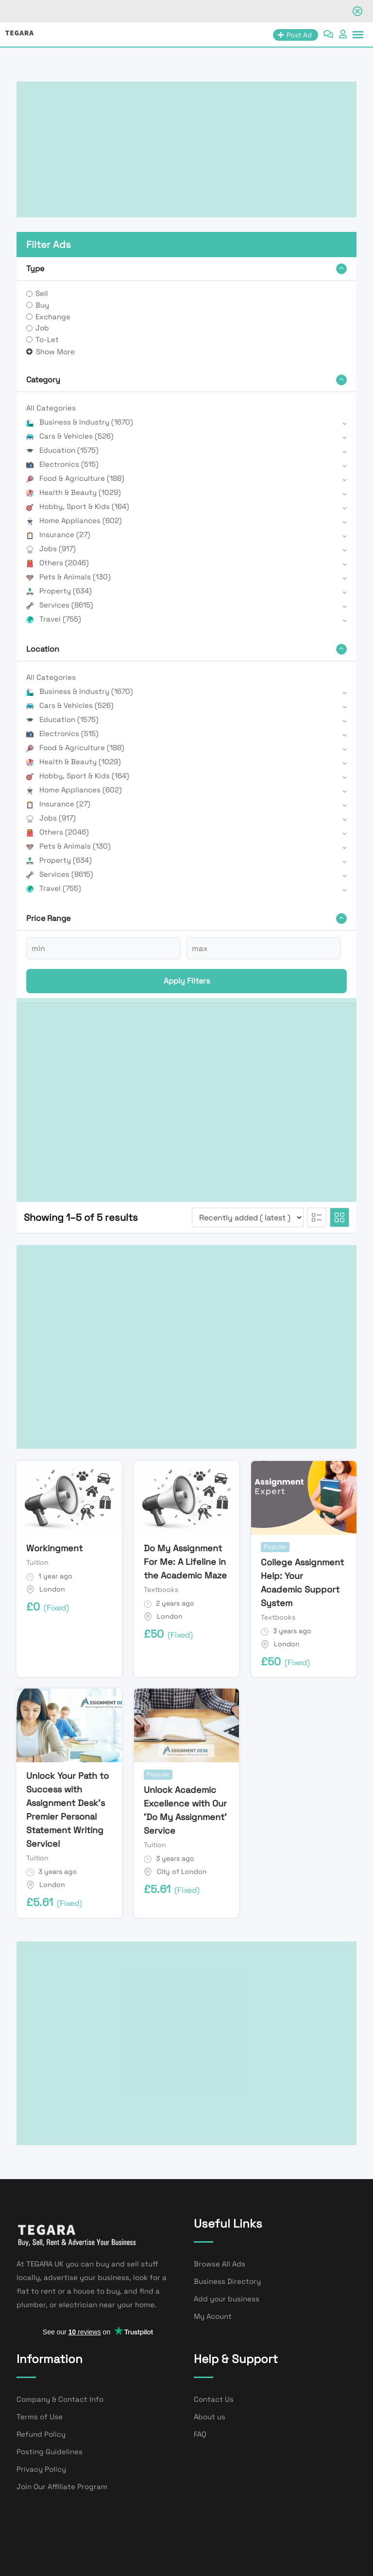  I want to click on Browse All Ads, so click(219, 2263).